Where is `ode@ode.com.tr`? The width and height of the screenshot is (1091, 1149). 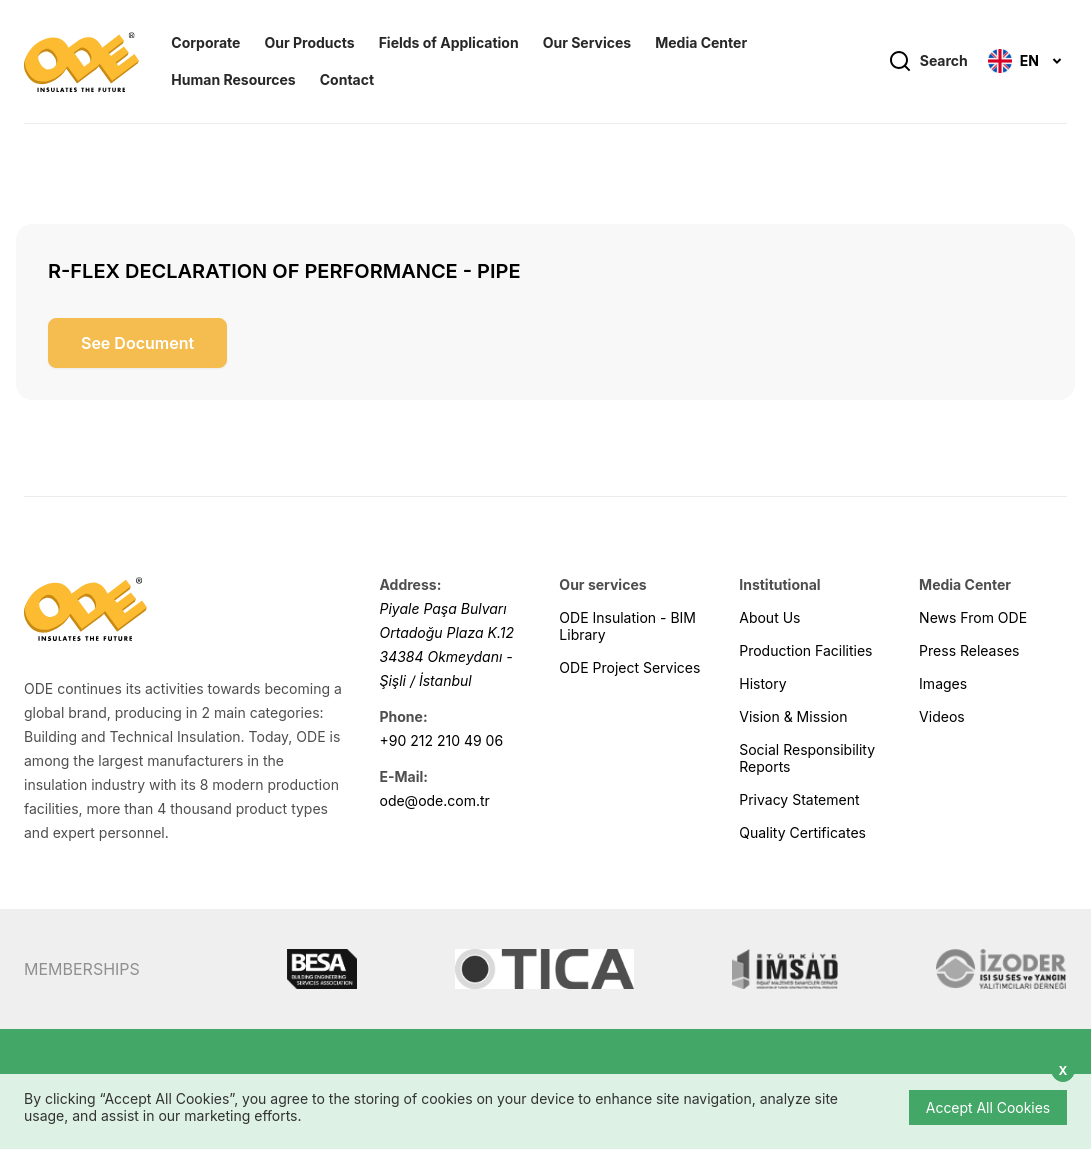 ode@ode.com.tr is located at coordinates (434, 800).